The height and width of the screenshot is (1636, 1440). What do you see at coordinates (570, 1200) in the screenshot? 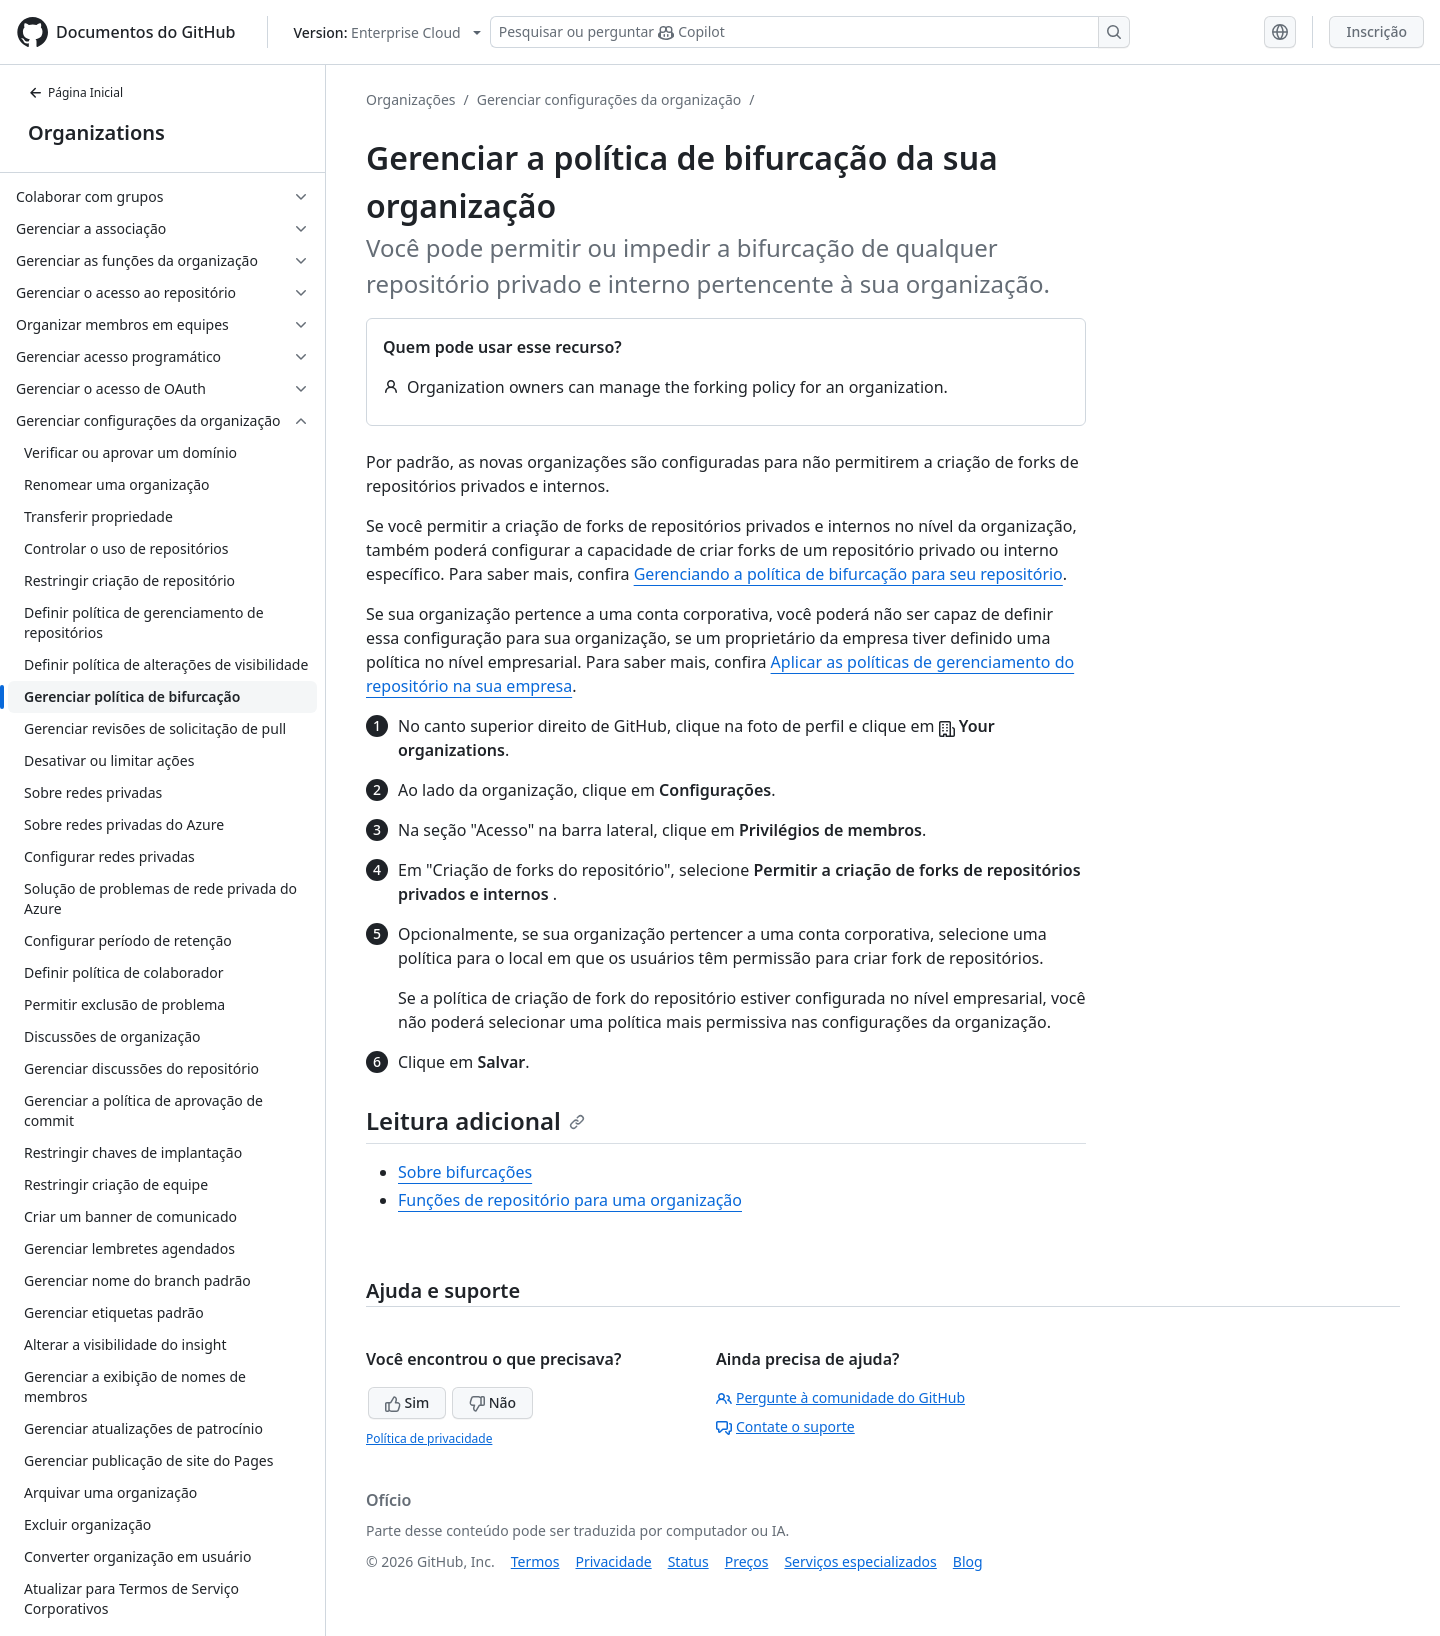
I see `Funções de repositório para uma organização` at bounding box center [570, 1200].